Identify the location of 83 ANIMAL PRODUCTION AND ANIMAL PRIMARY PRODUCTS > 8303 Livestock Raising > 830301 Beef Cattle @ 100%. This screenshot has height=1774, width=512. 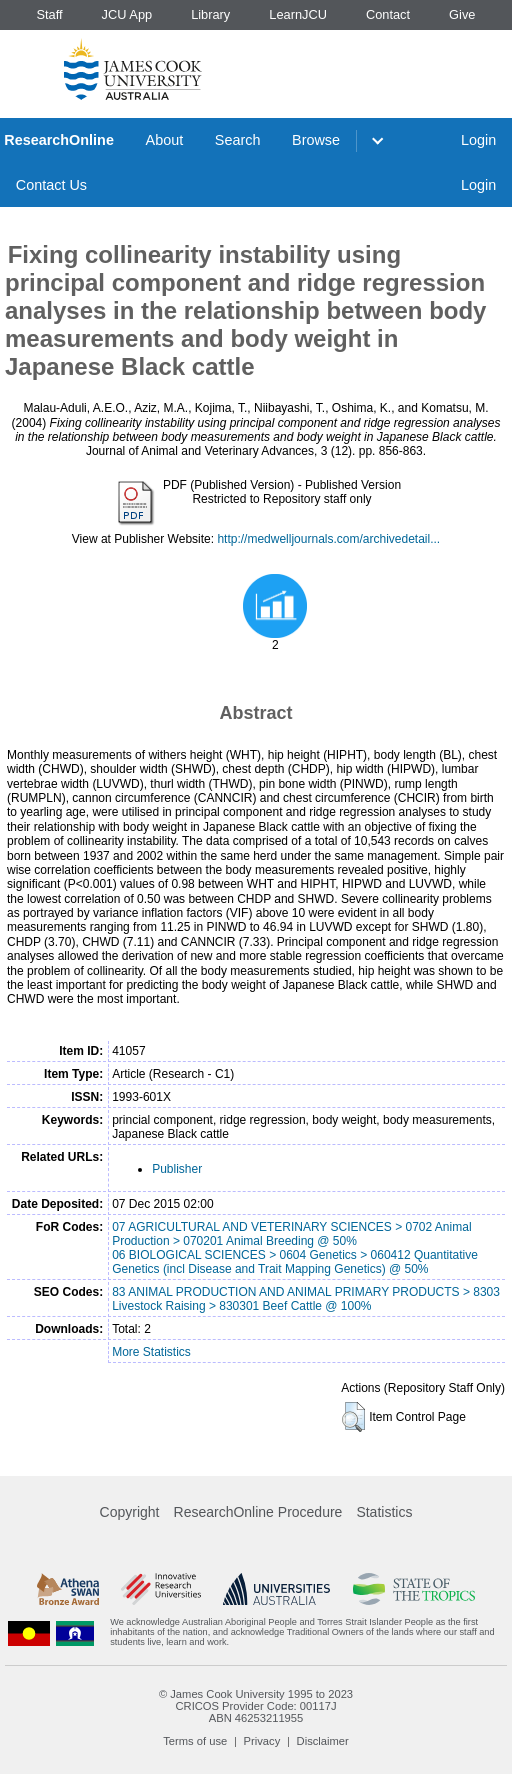
(306, 1299).